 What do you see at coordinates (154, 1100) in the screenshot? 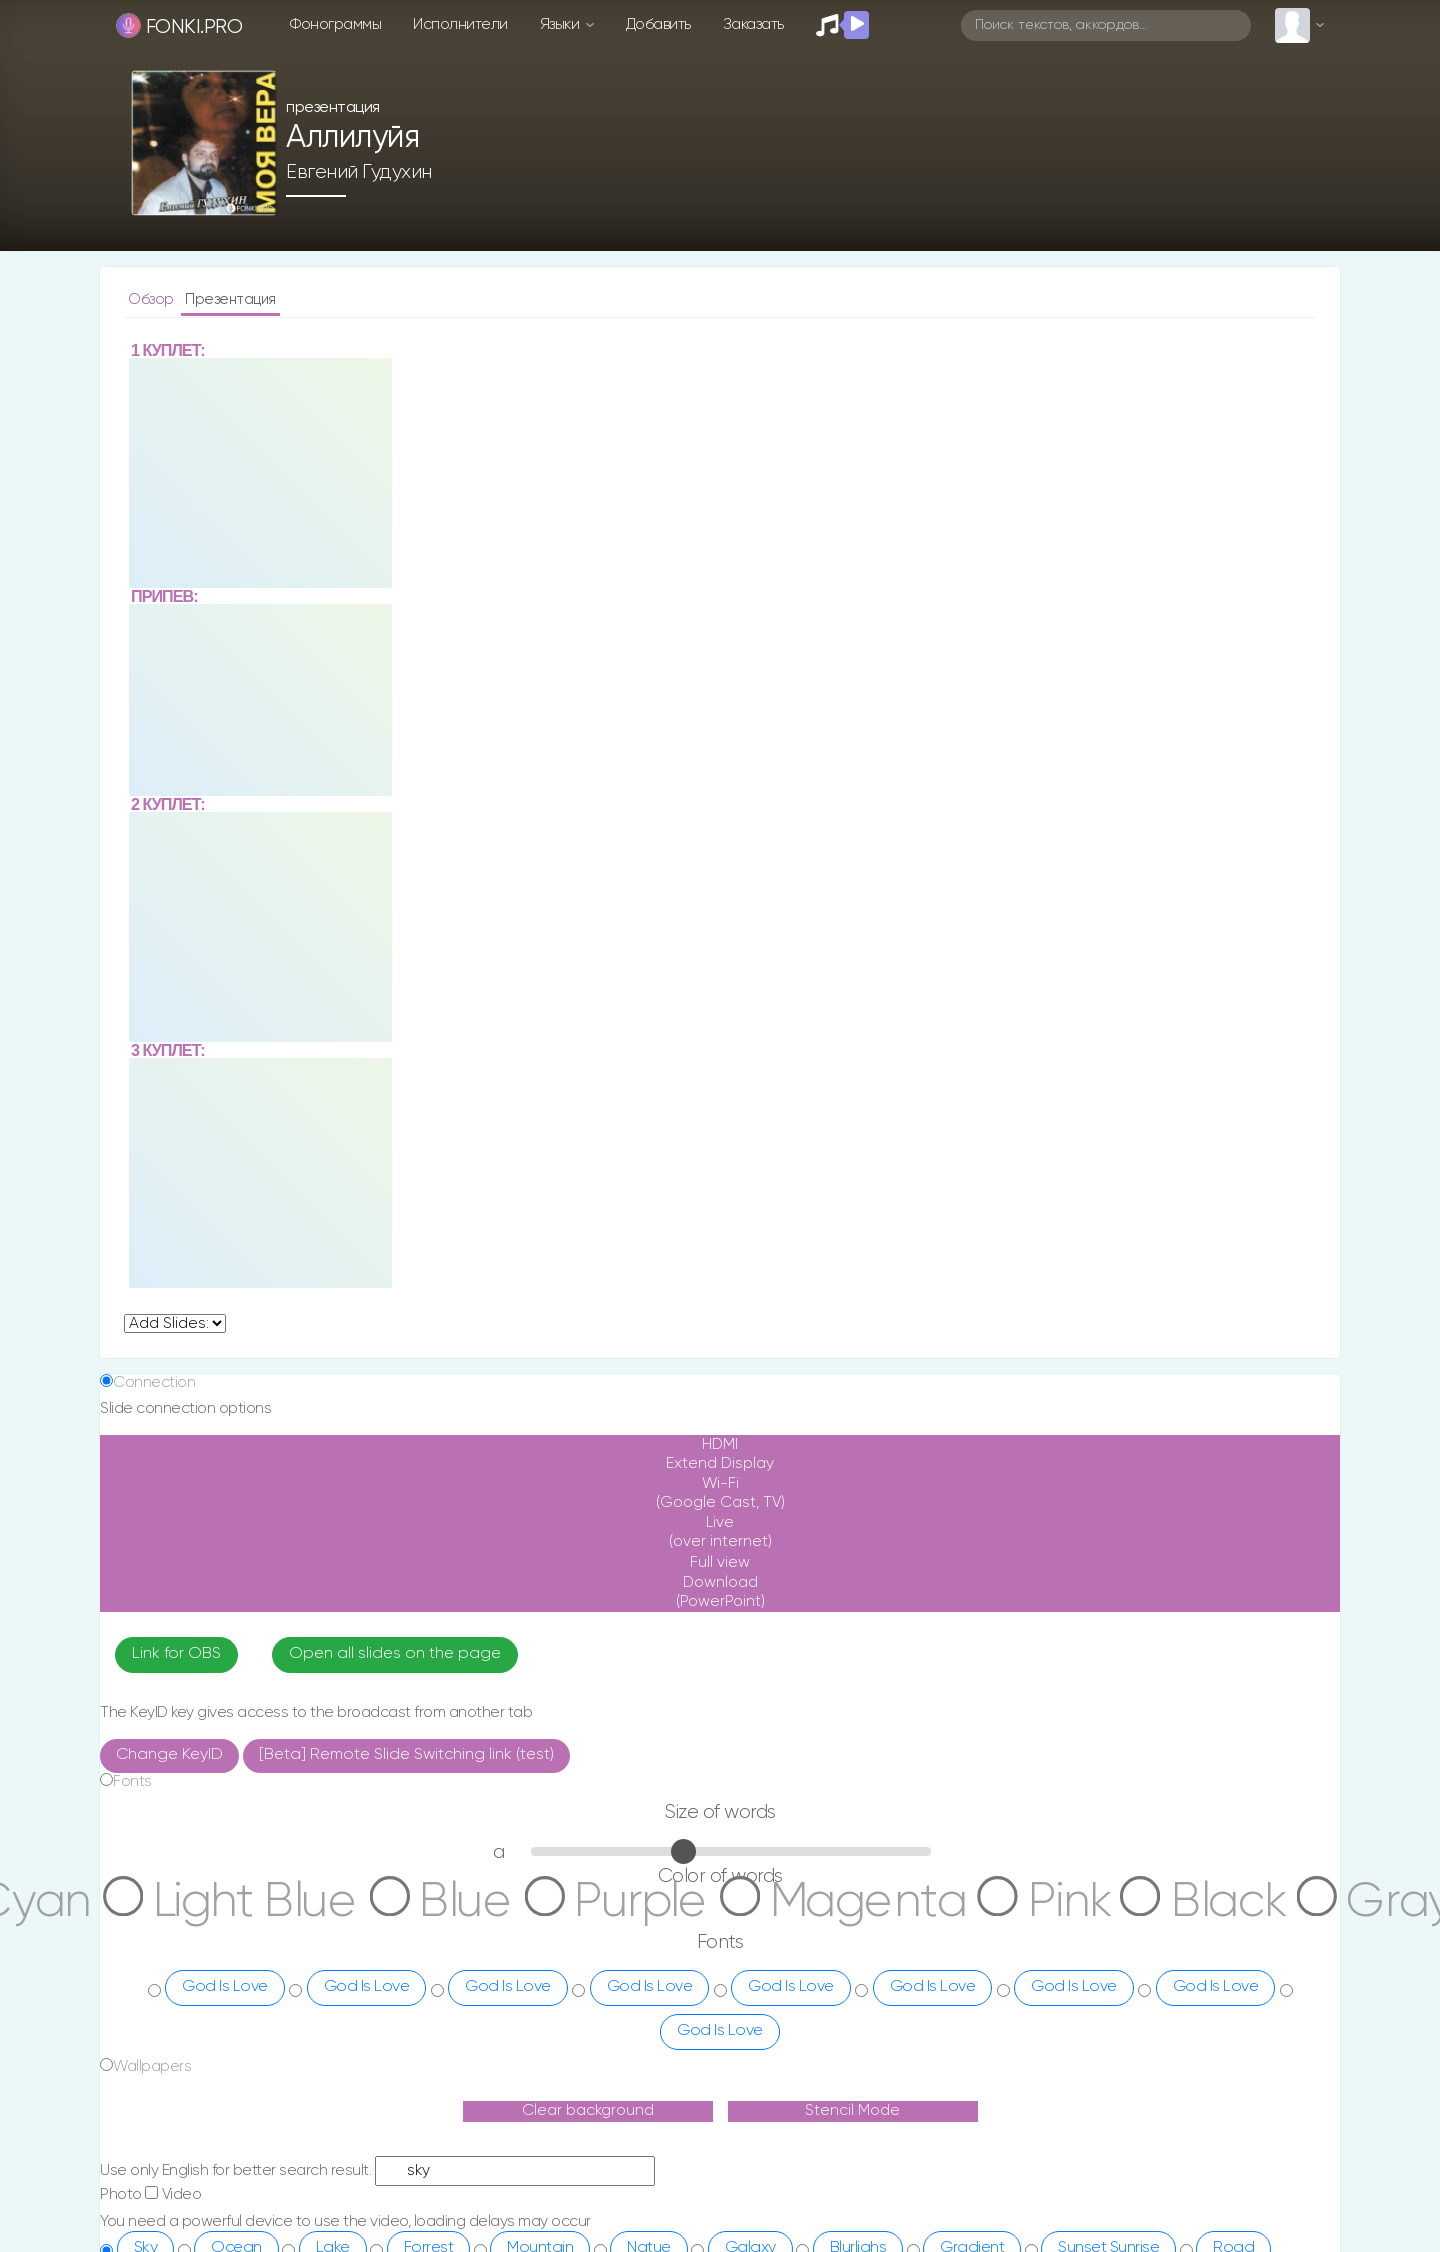
I see `Connection` at bounding box center [154, 1100].